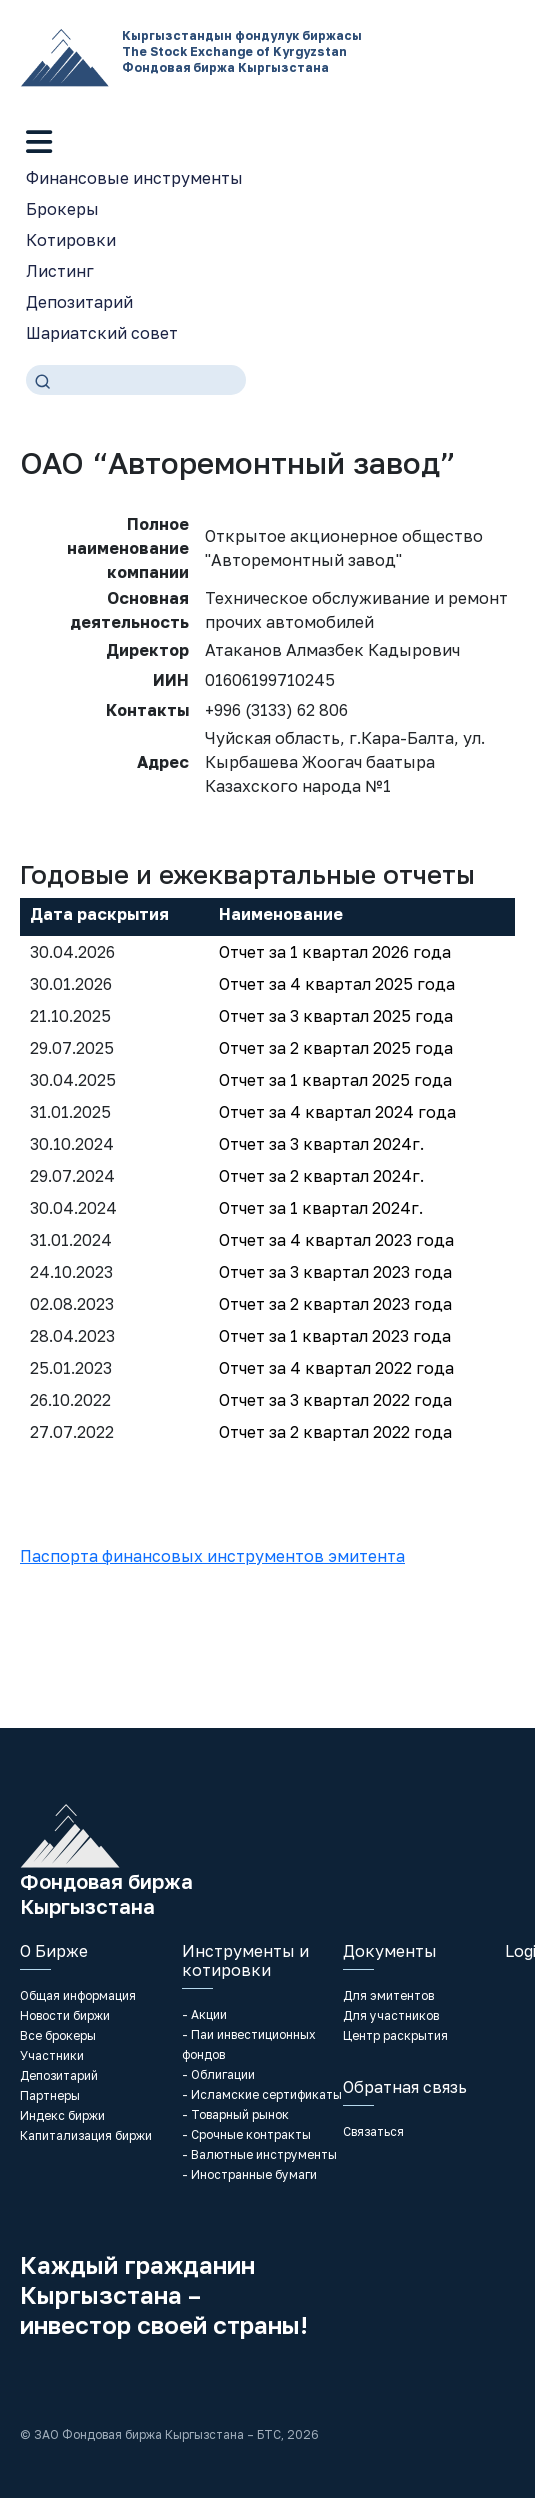 The width and height of the screenshot is (535, 2498). I want to click on Новости биржи, so click(65, 2015).